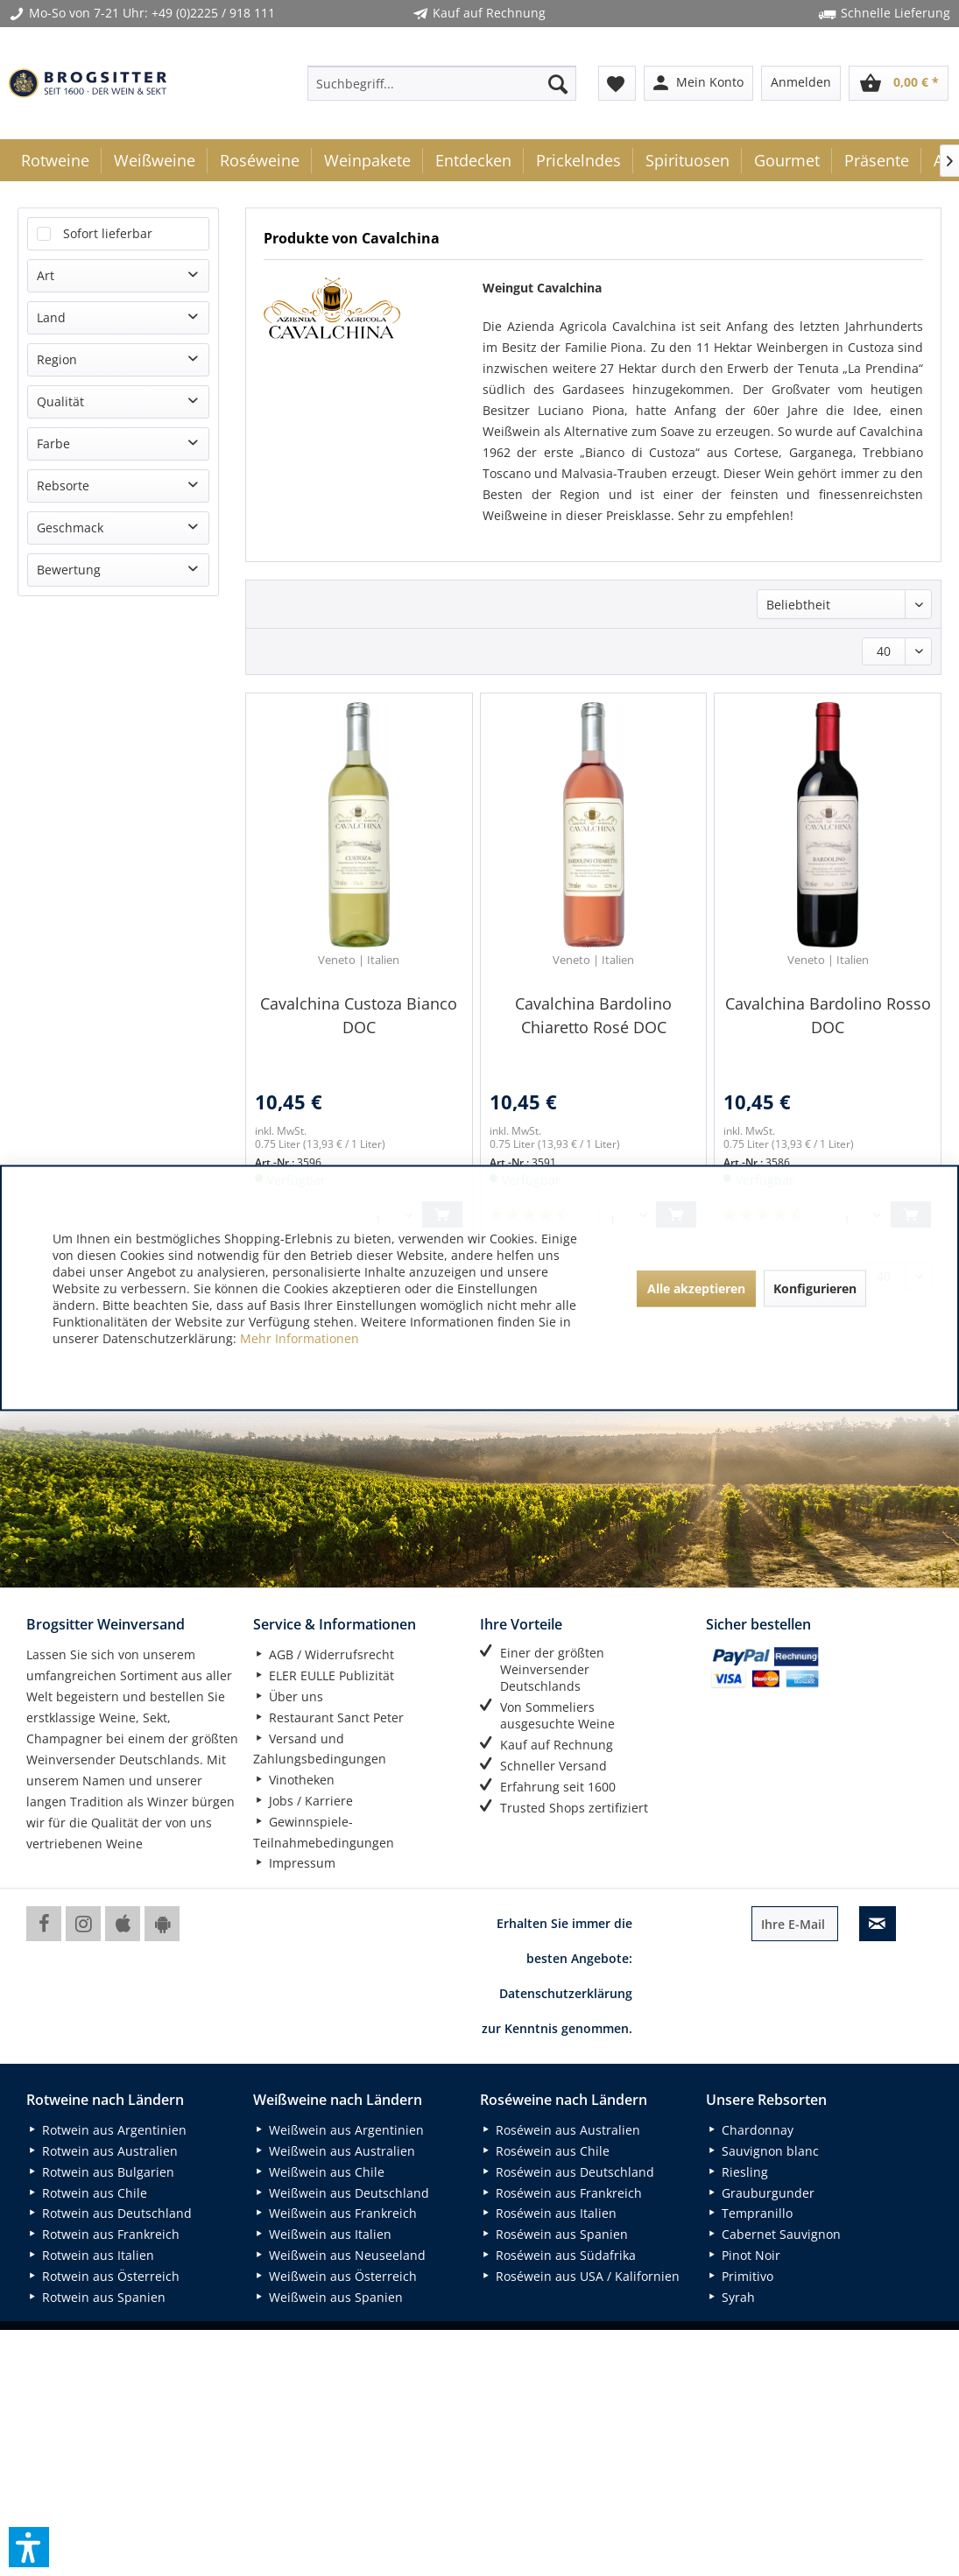 Image resolution: width=959 pixels, height=2576 pixels. I want to click on Konfigurieren, so click(815, 1287).